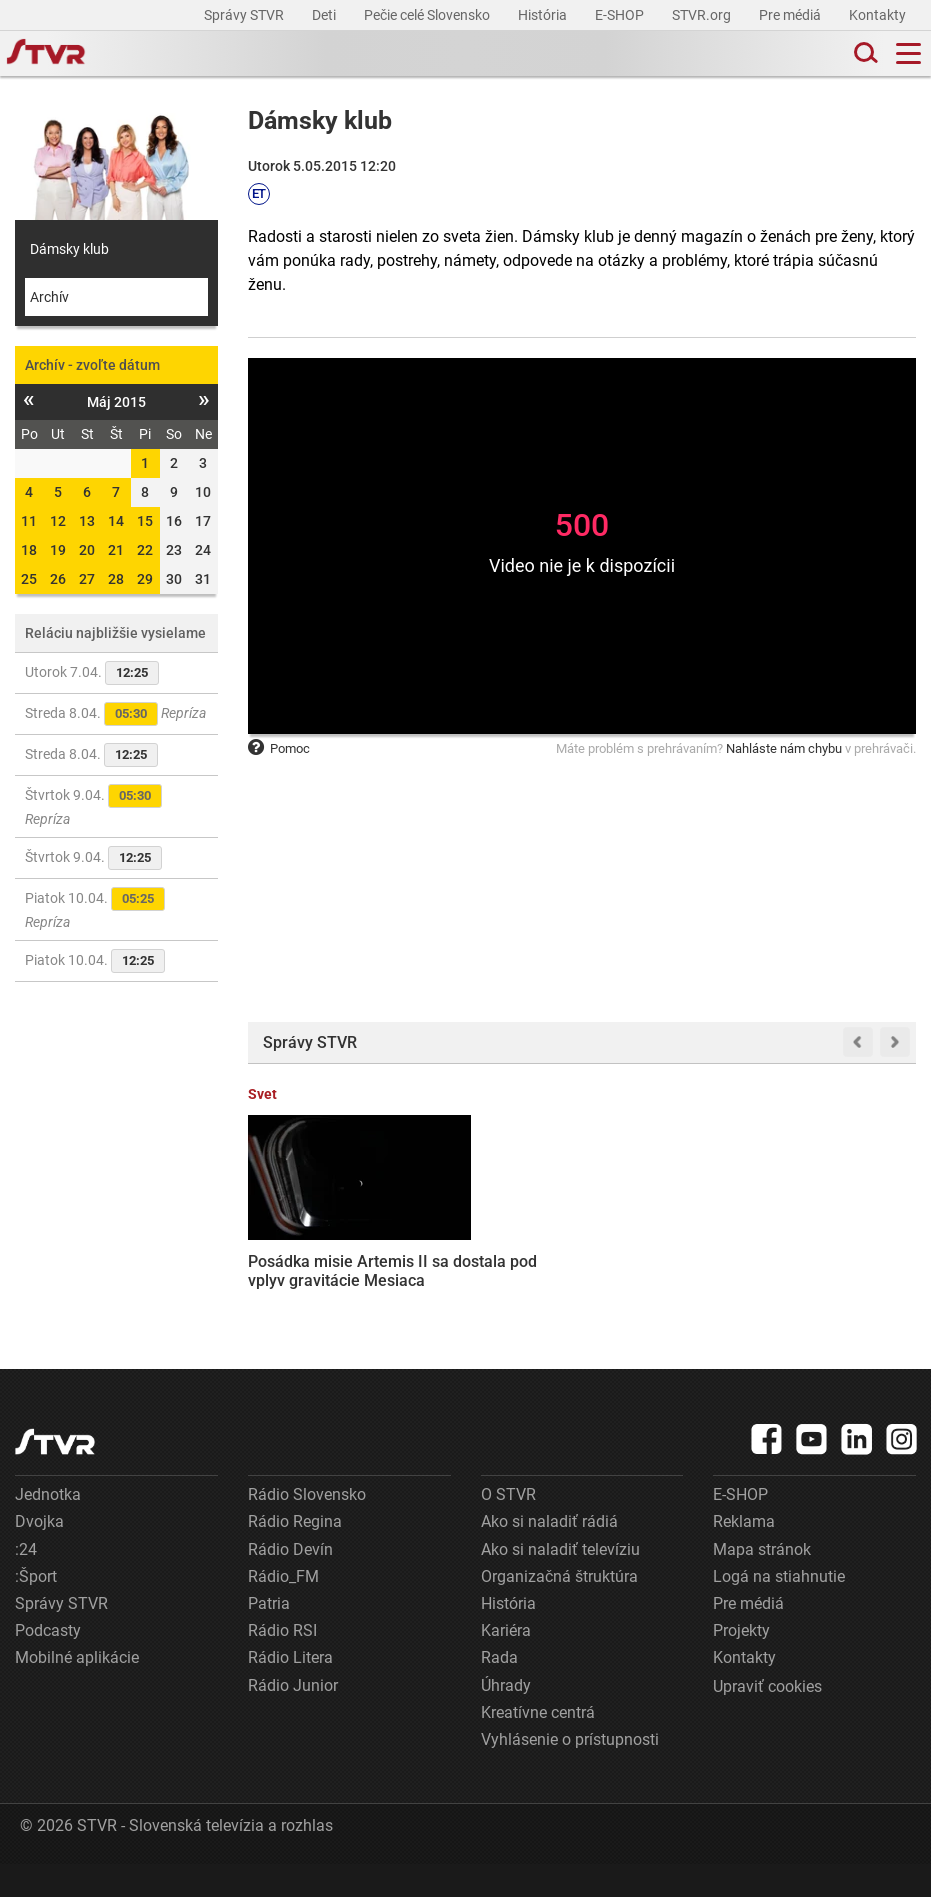  Describe the element at coordinates (662, 1264) in the screenshot. I see `Stačí pár desiatok eur a správny výber: Ako sa stať spolumajiteľom komerčnej nehnuteľnosti?` at that location.